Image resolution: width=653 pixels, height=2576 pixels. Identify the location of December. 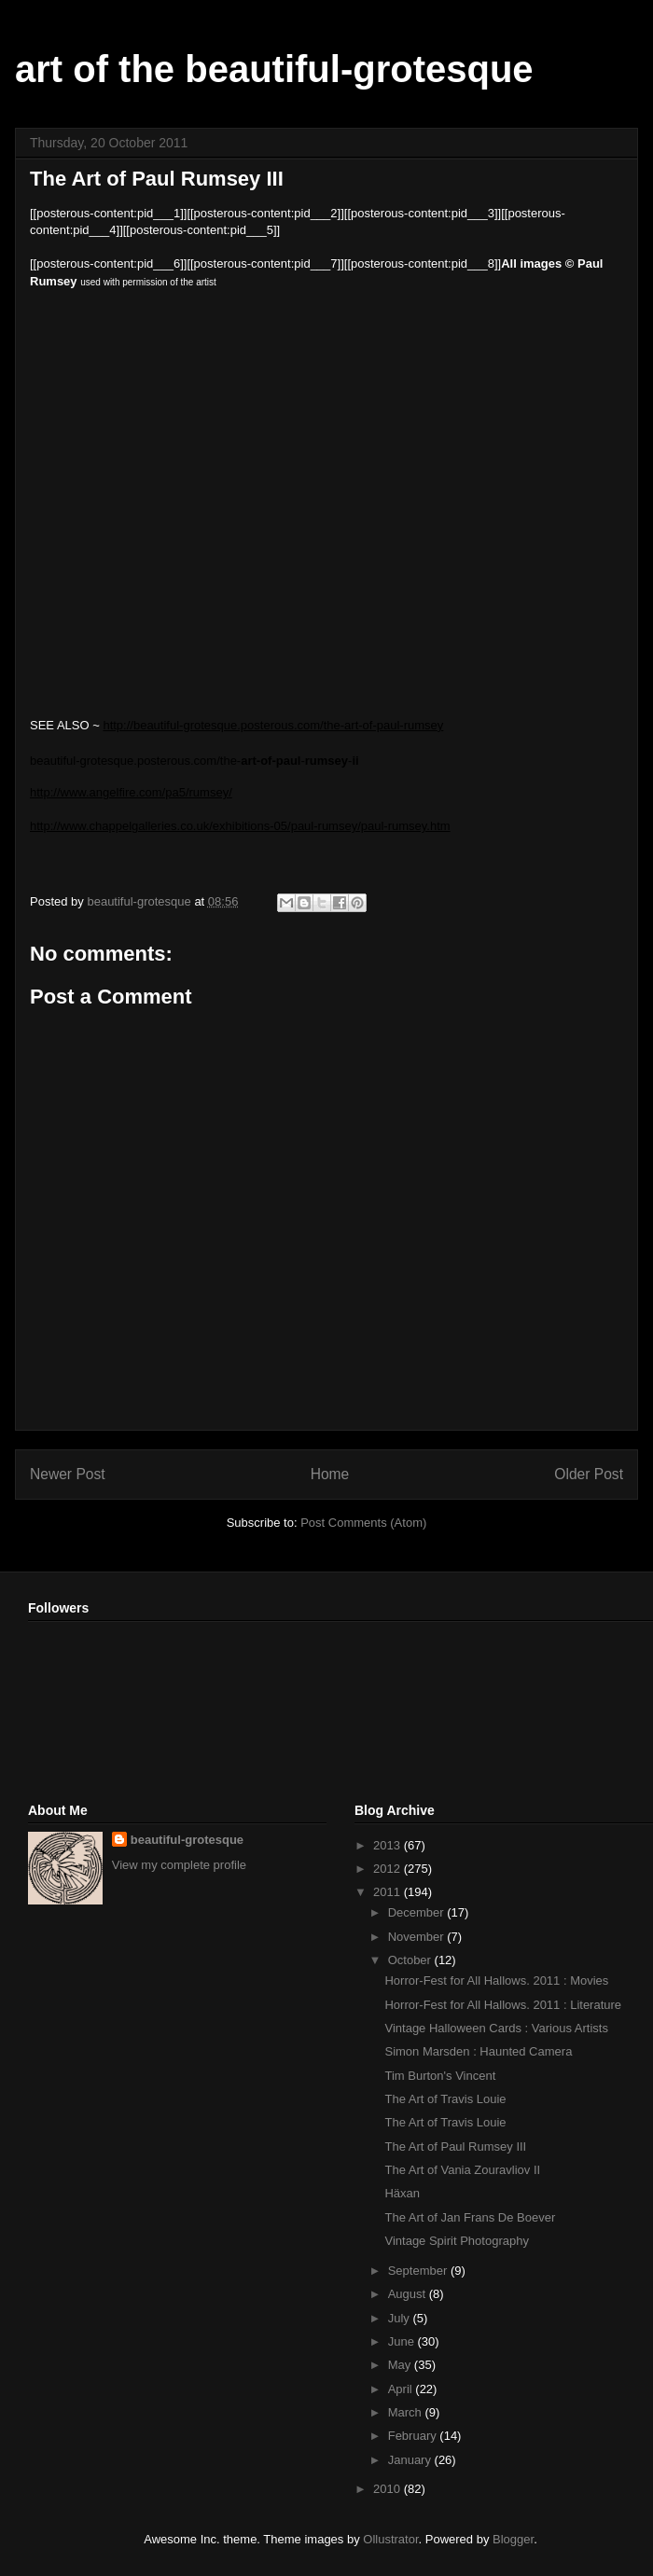
(418, 1912).